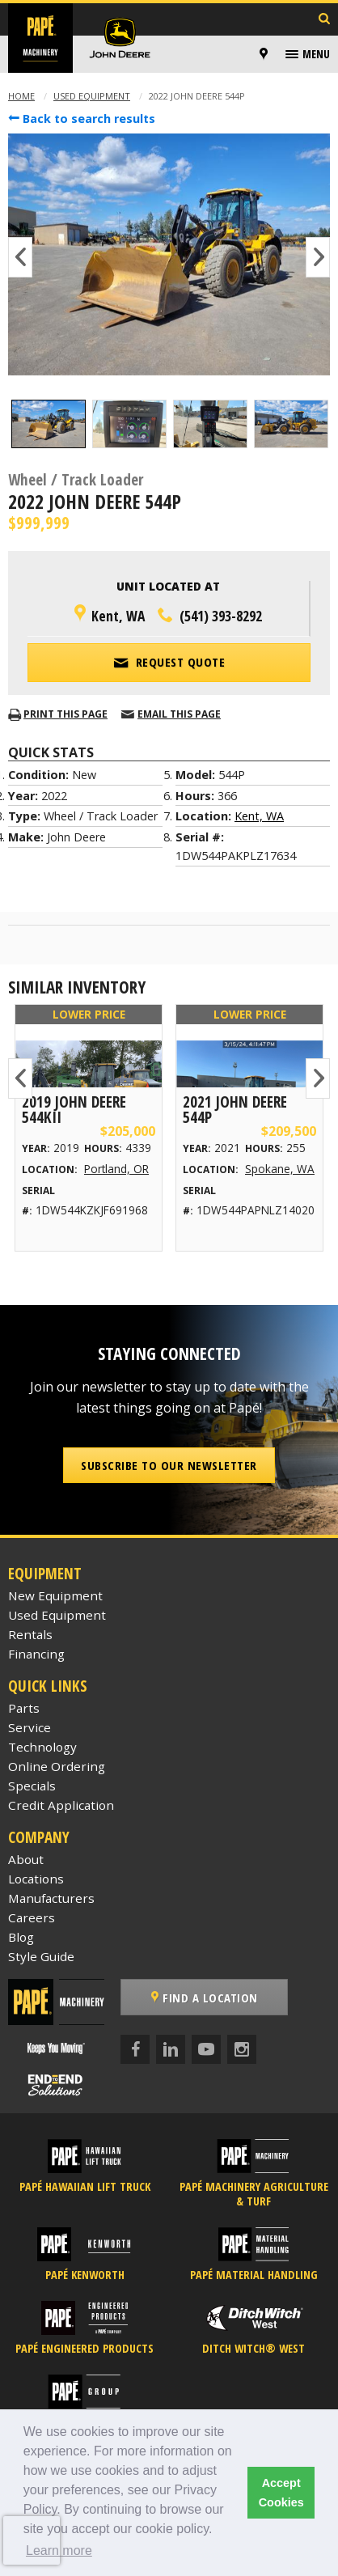 The image size is (338, 2576). I want to click on Request Quote, so click(169, 661).